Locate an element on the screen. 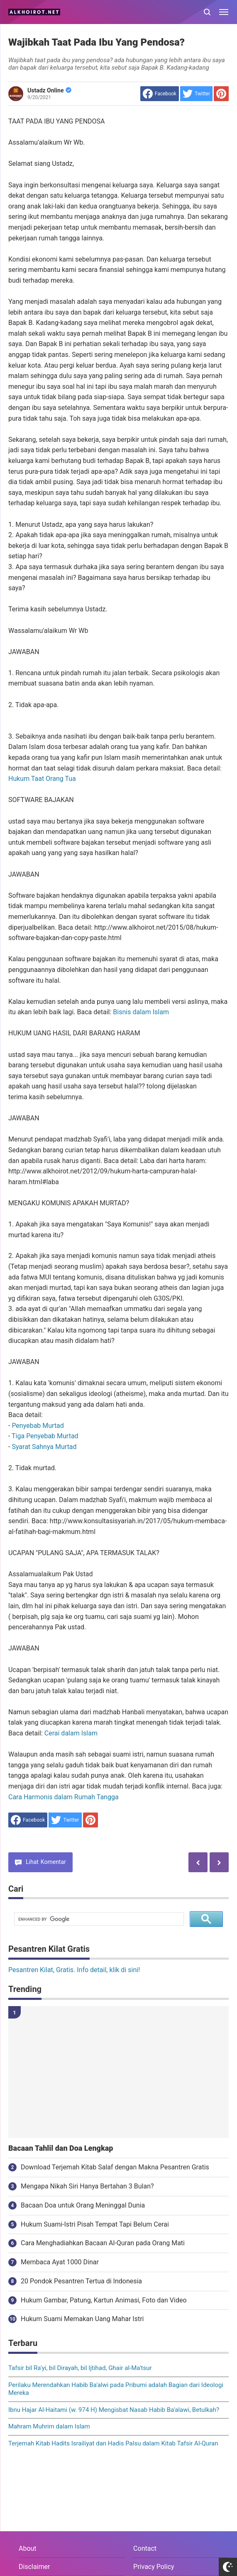  20 Pondok Pesantren Tertua di Indonesia is located at coordinates (81, 2281).